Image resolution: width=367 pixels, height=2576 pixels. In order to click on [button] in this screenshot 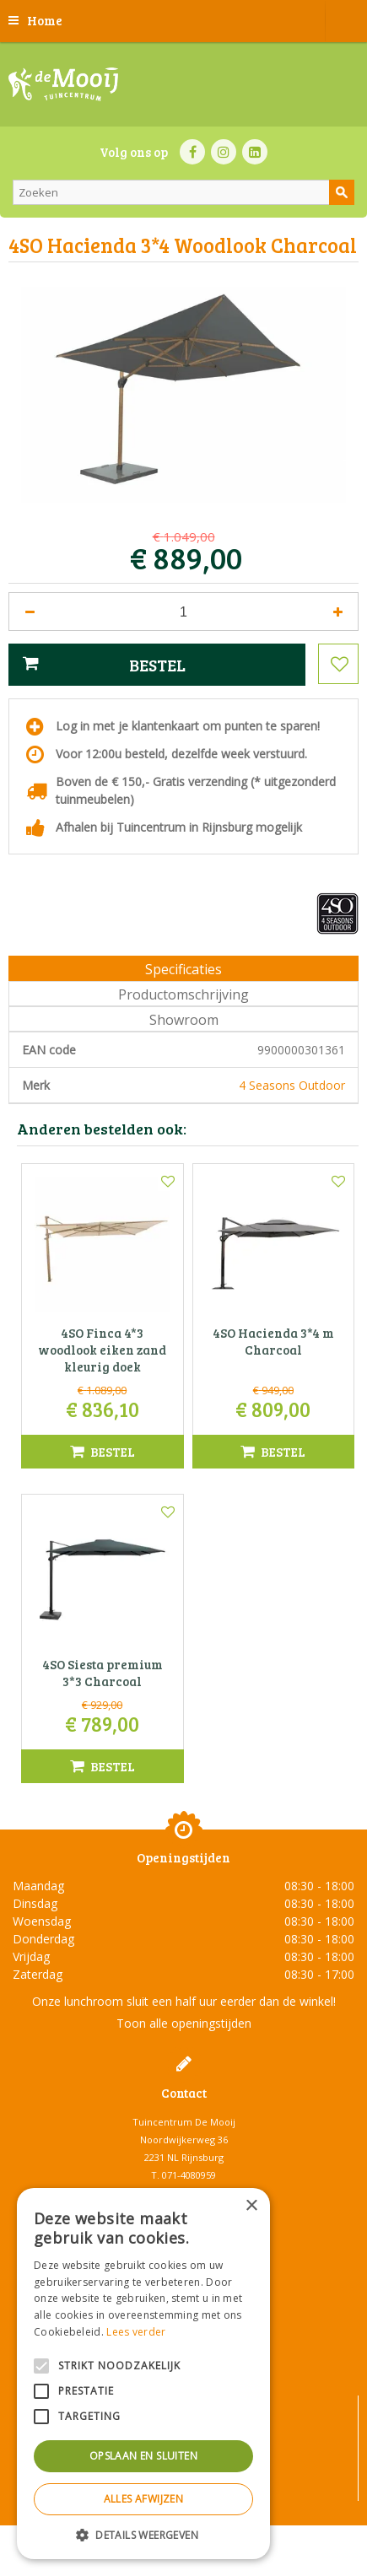, I will do `click(143, 2534)`.